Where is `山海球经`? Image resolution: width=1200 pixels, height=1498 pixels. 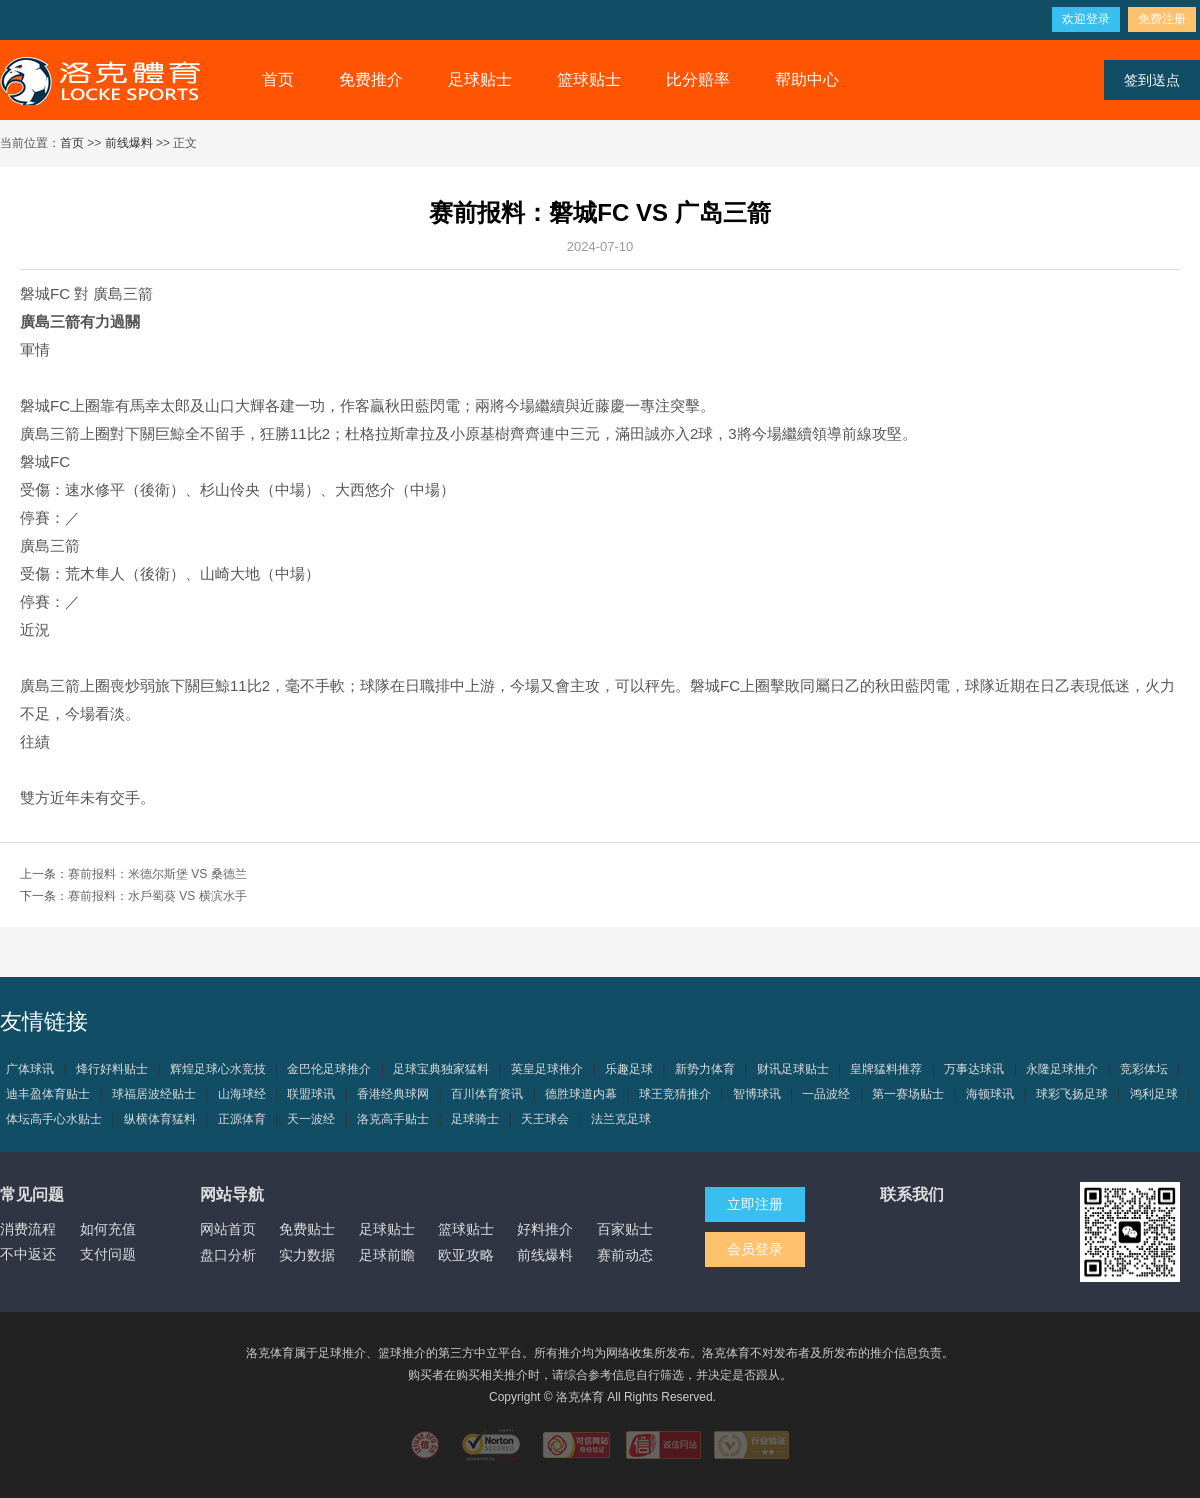 山海球经 is located at coordinates (242, 1094).